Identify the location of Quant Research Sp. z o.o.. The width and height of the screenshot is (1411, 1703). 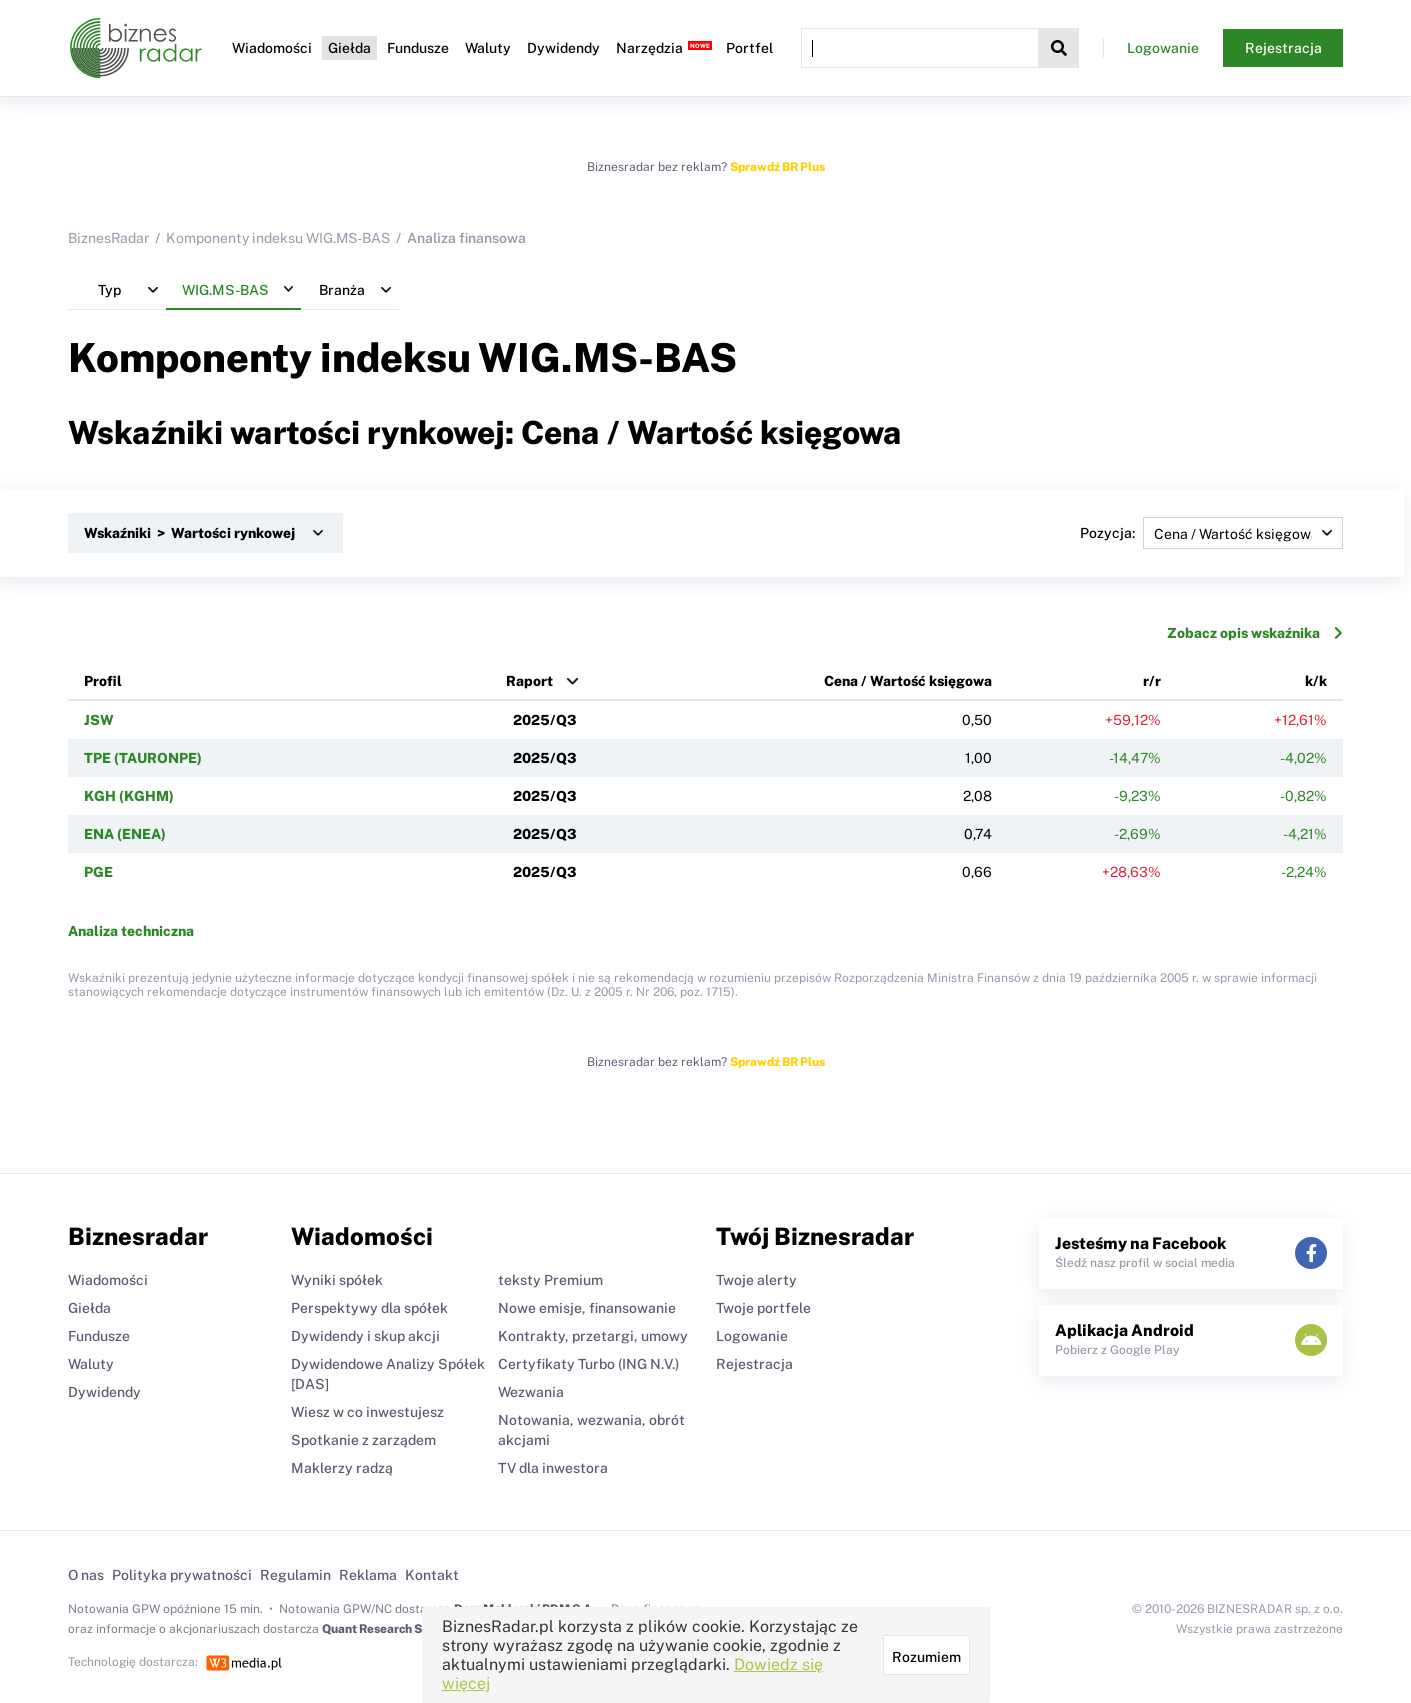
(392, 1629).